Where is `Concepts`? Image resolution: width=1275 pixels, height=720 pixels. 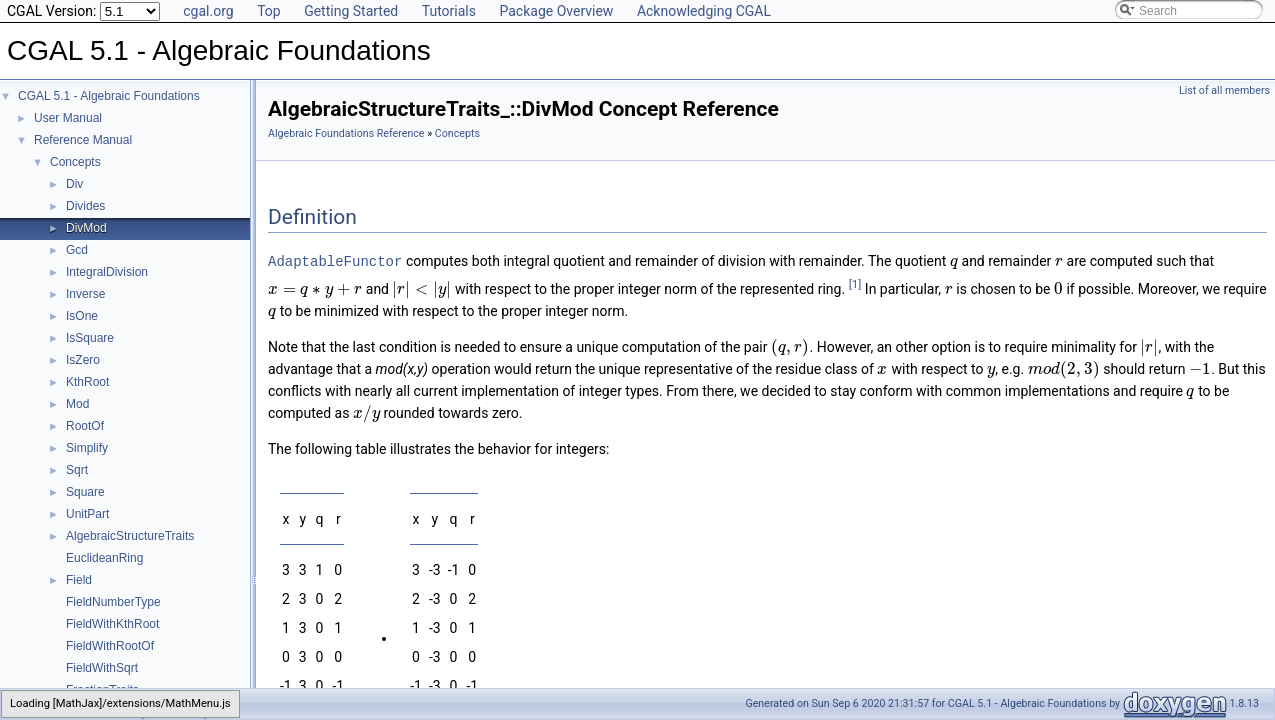
Concepts is located at coordinates (75, 162).